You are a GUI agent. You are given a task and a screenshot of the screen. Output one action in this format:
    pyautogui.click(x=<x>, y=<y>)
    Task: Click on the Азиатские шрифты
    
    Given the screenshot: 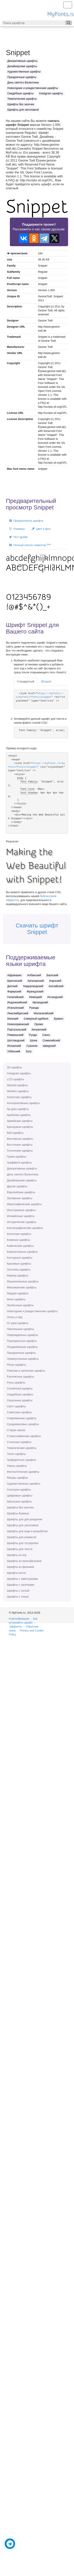 What is the action you would take?
    pyautogui.click(x=19, y=1097)
    